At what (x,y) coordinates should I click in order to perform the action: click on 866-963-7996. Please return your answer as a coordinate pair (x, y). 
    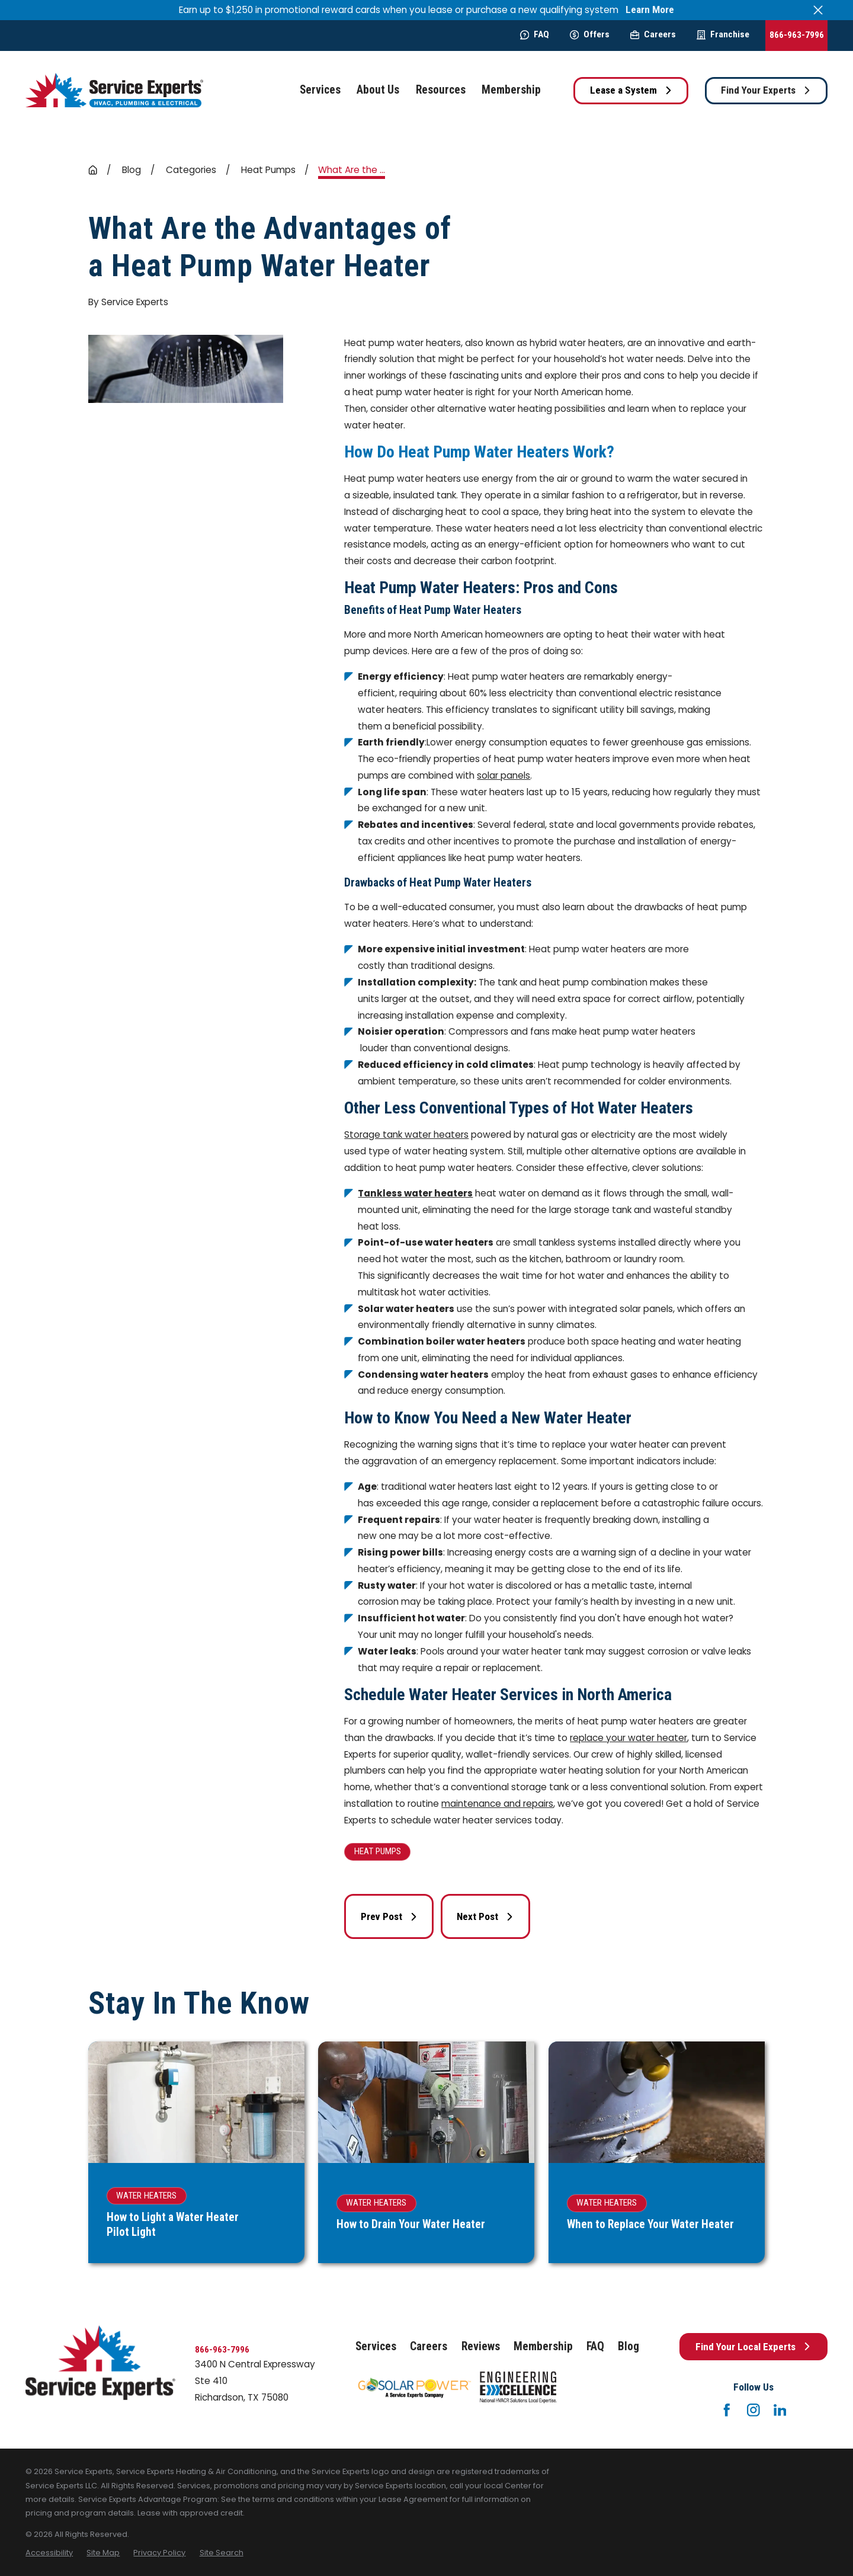
    Looking at the image, I should click on (796, 35).